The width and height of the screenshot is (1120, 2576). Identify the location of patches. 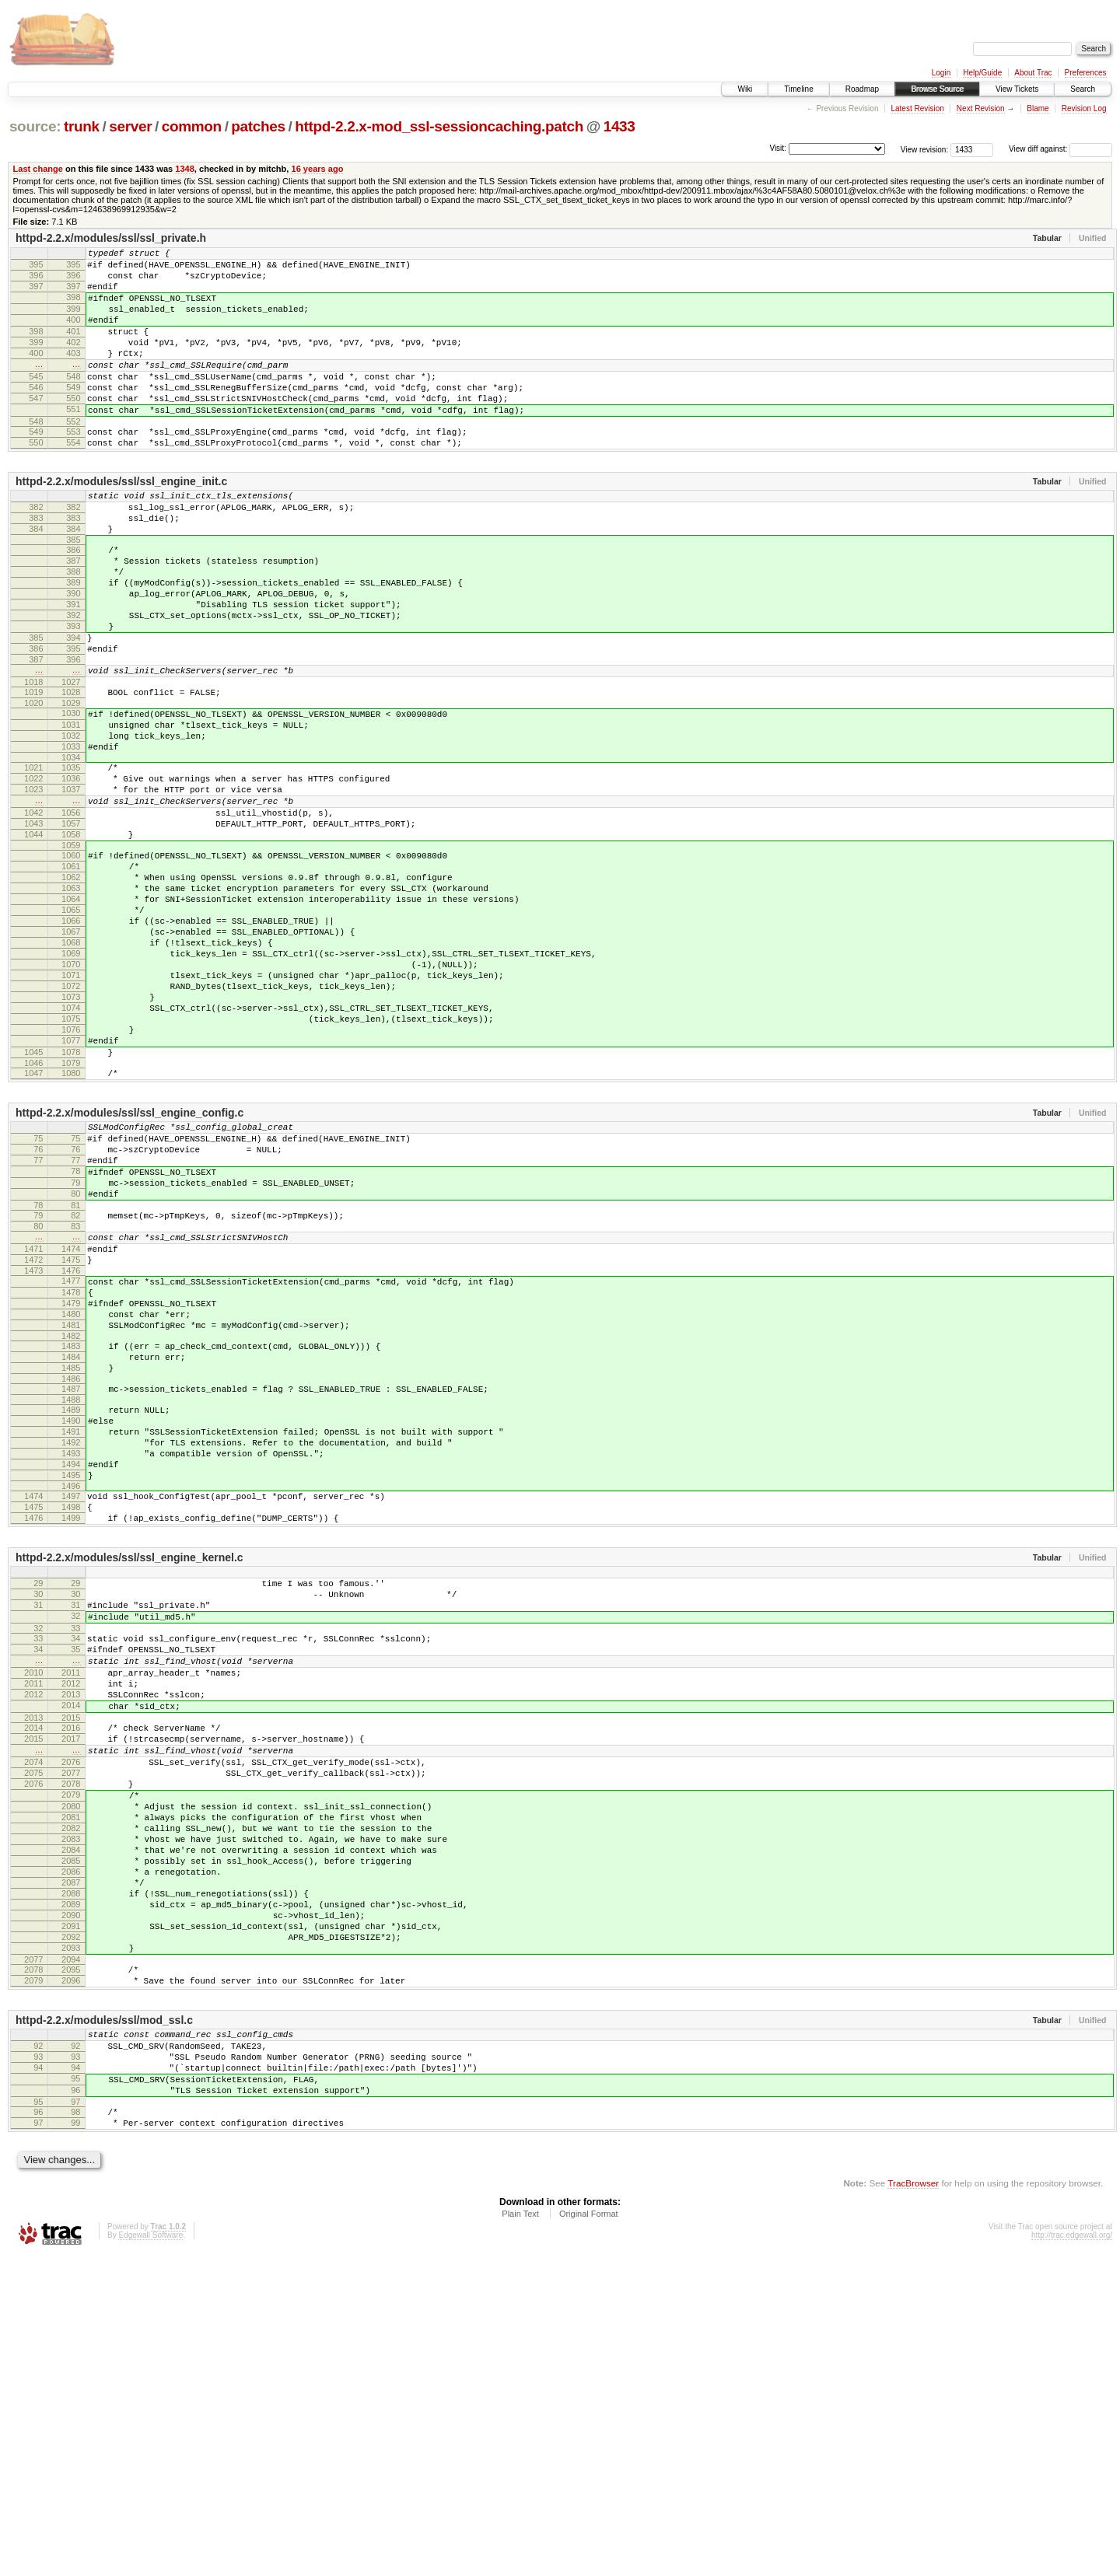
(258, 126).